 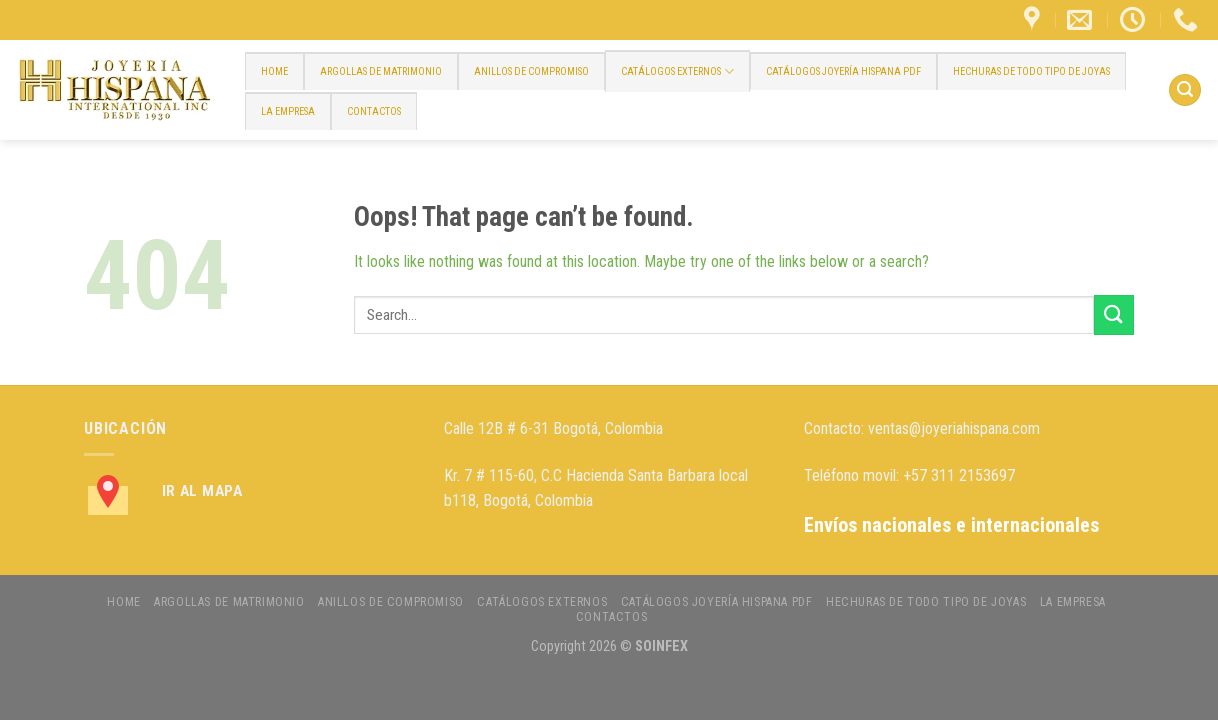 What do you see at coordinates (381, 71) in the screenshot?
I see `ARGOLLAS DE MATRIMONIO` at bounding box center [381, 71].